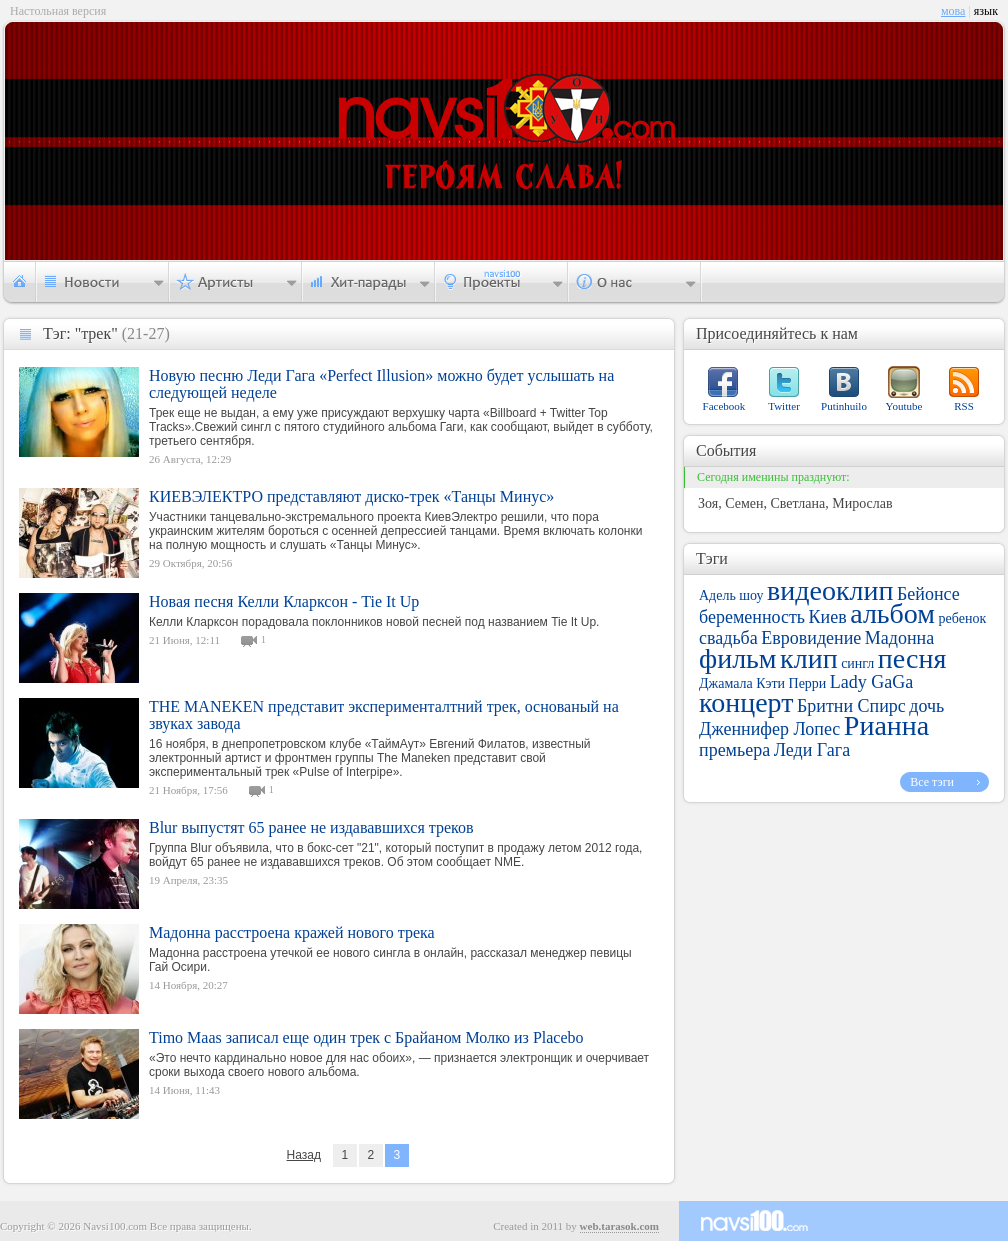 This screenshot has height=1241, width=1008. What do you see at coordinates (964, 406) in the screenshot?
I see `RSS` at bounding box center [964, 406].